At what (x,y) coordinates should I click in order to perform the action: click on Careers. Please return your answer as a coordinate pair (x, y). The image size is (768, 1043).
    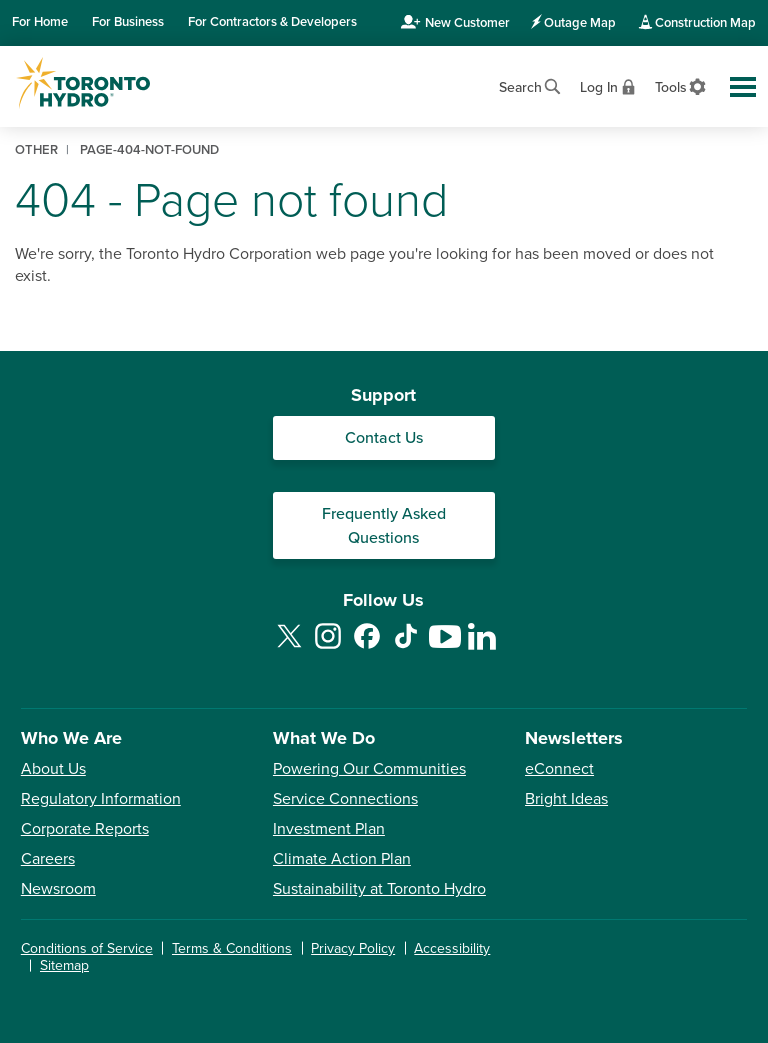
    Looking at the image, I should click on (48, 859).